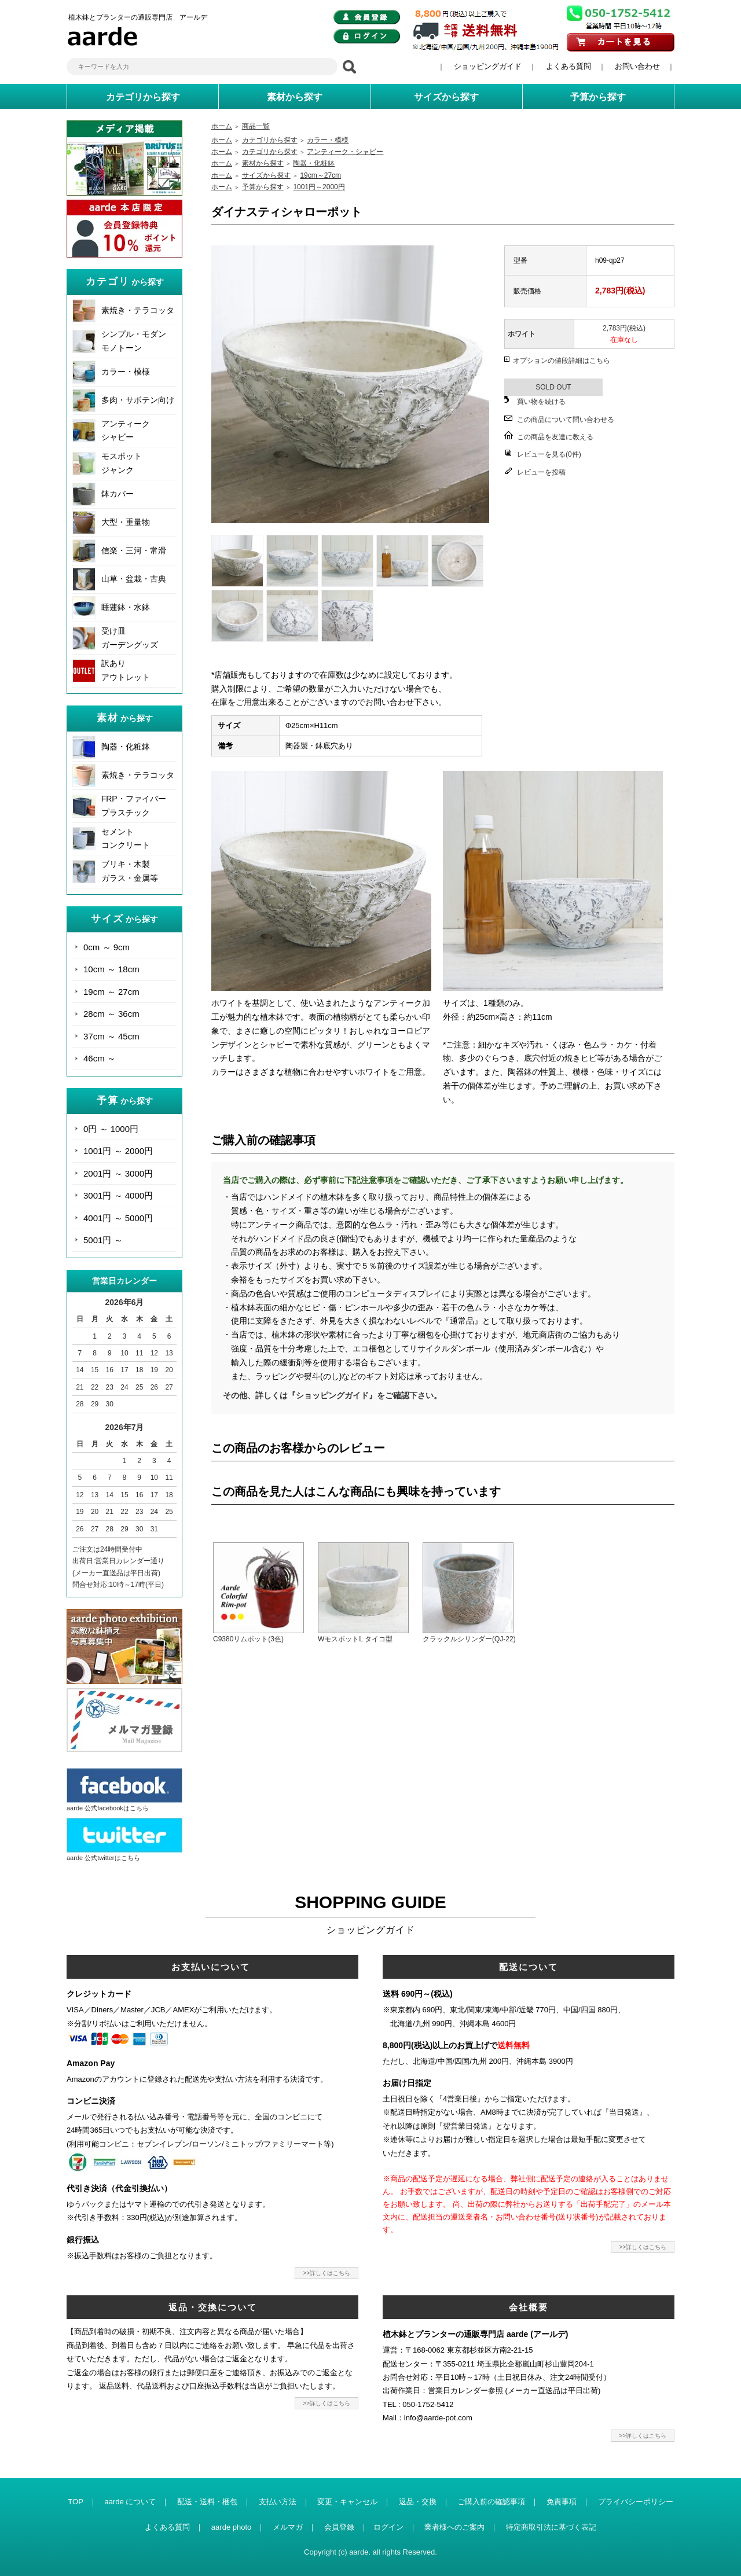 The width and height of the screenshot is (741, 2576). What do you see at coordinates (207, 2501) in the screenshot?
I see `配送・送料・梱包` at bounding box center [207, 2501].